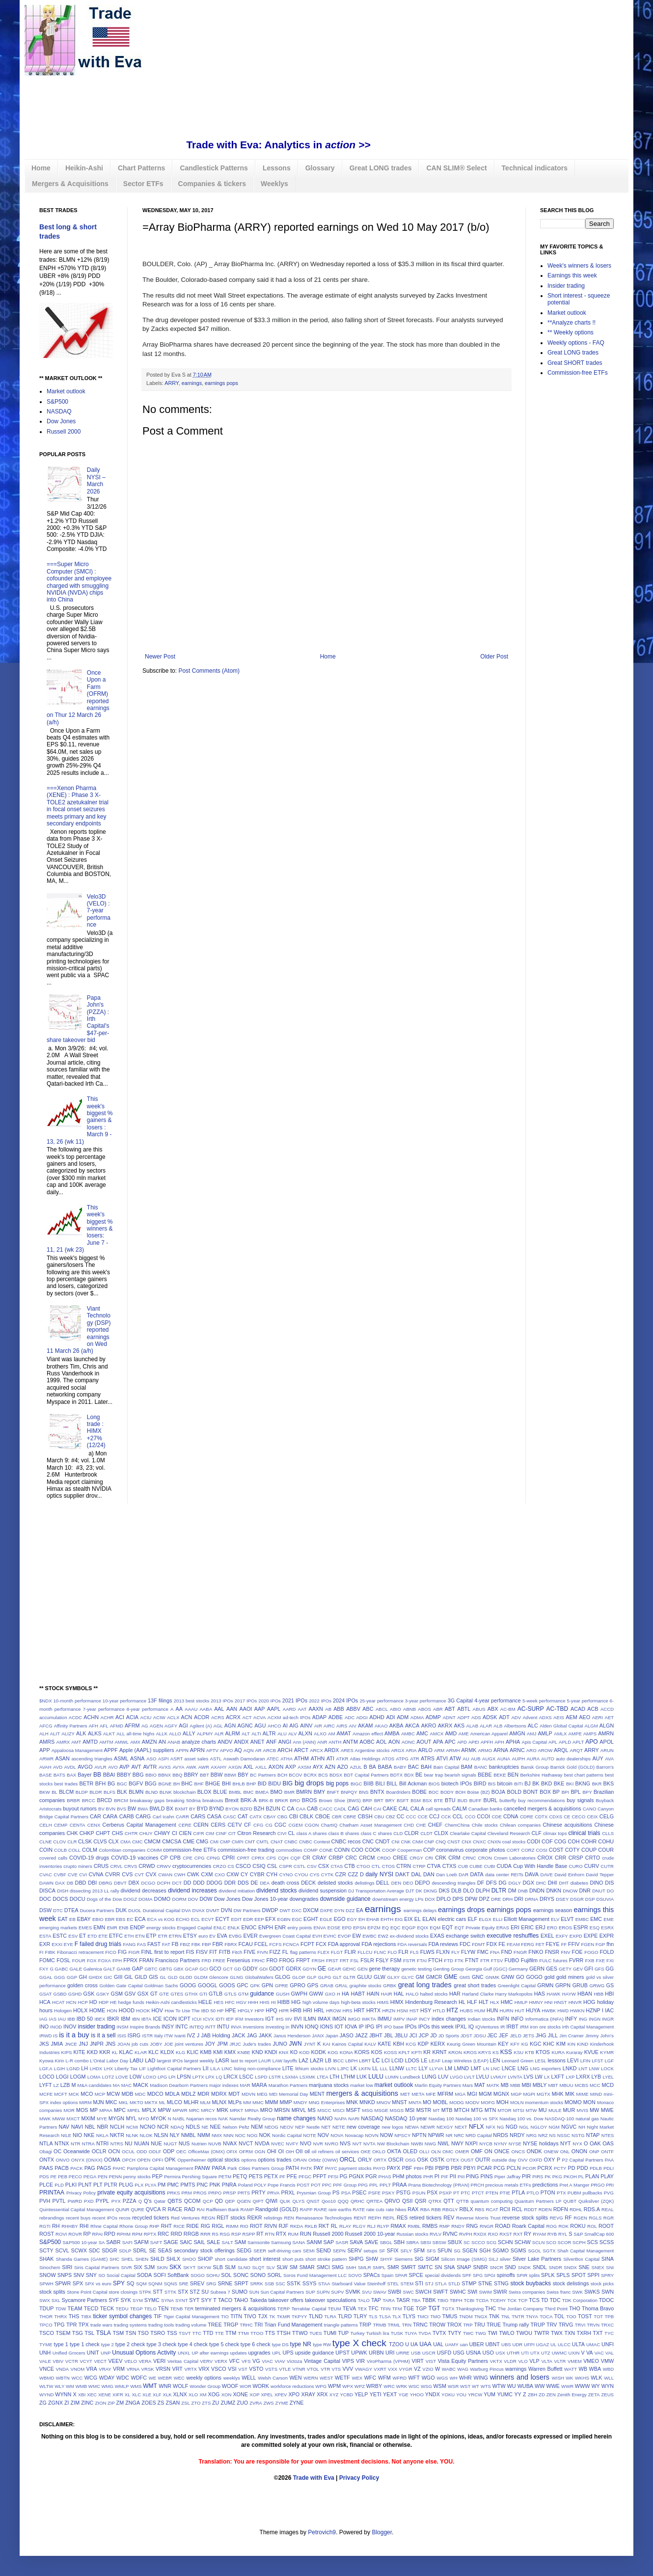  I want to click on PLNT, so click(85, 2185).